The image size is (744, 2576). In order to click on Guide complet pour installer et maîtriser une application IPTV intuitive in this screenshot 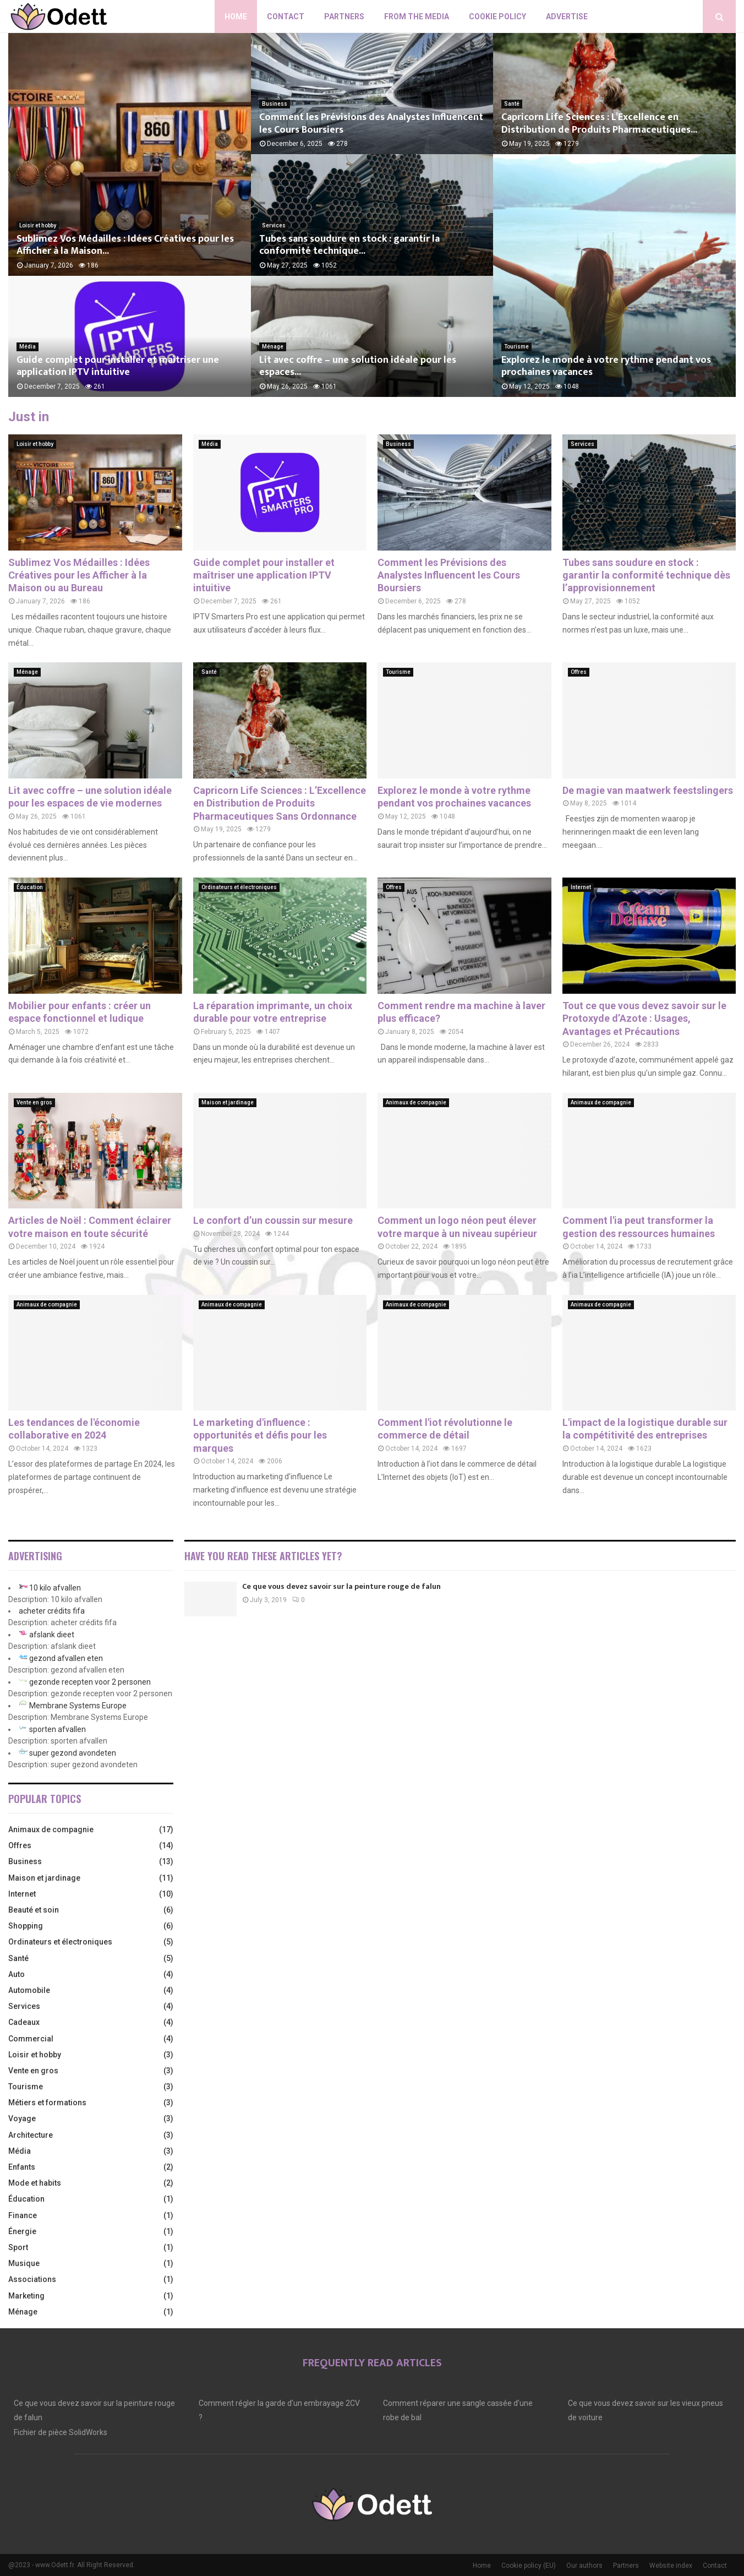, I will do `click(118, 366)`.